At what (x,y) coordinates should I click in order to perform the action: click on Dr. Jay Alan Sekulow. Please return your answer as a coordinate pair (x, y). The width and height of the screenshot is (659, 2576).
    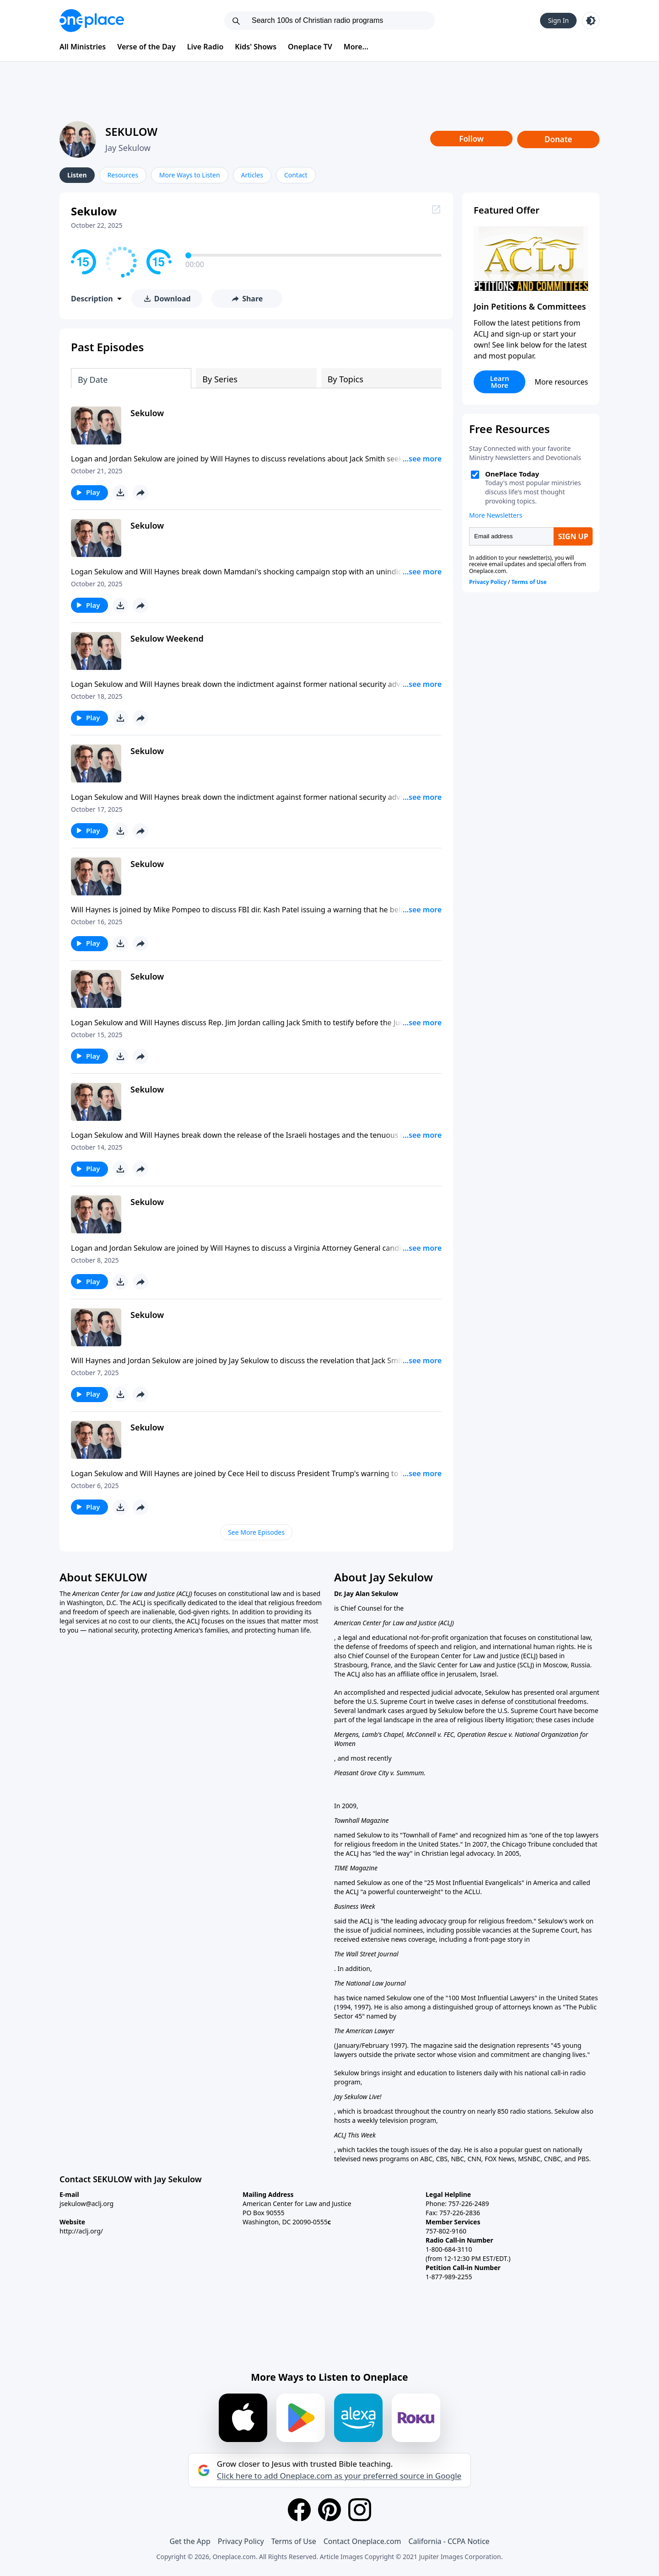
    Looking at the image, I should click on (366, 1593).